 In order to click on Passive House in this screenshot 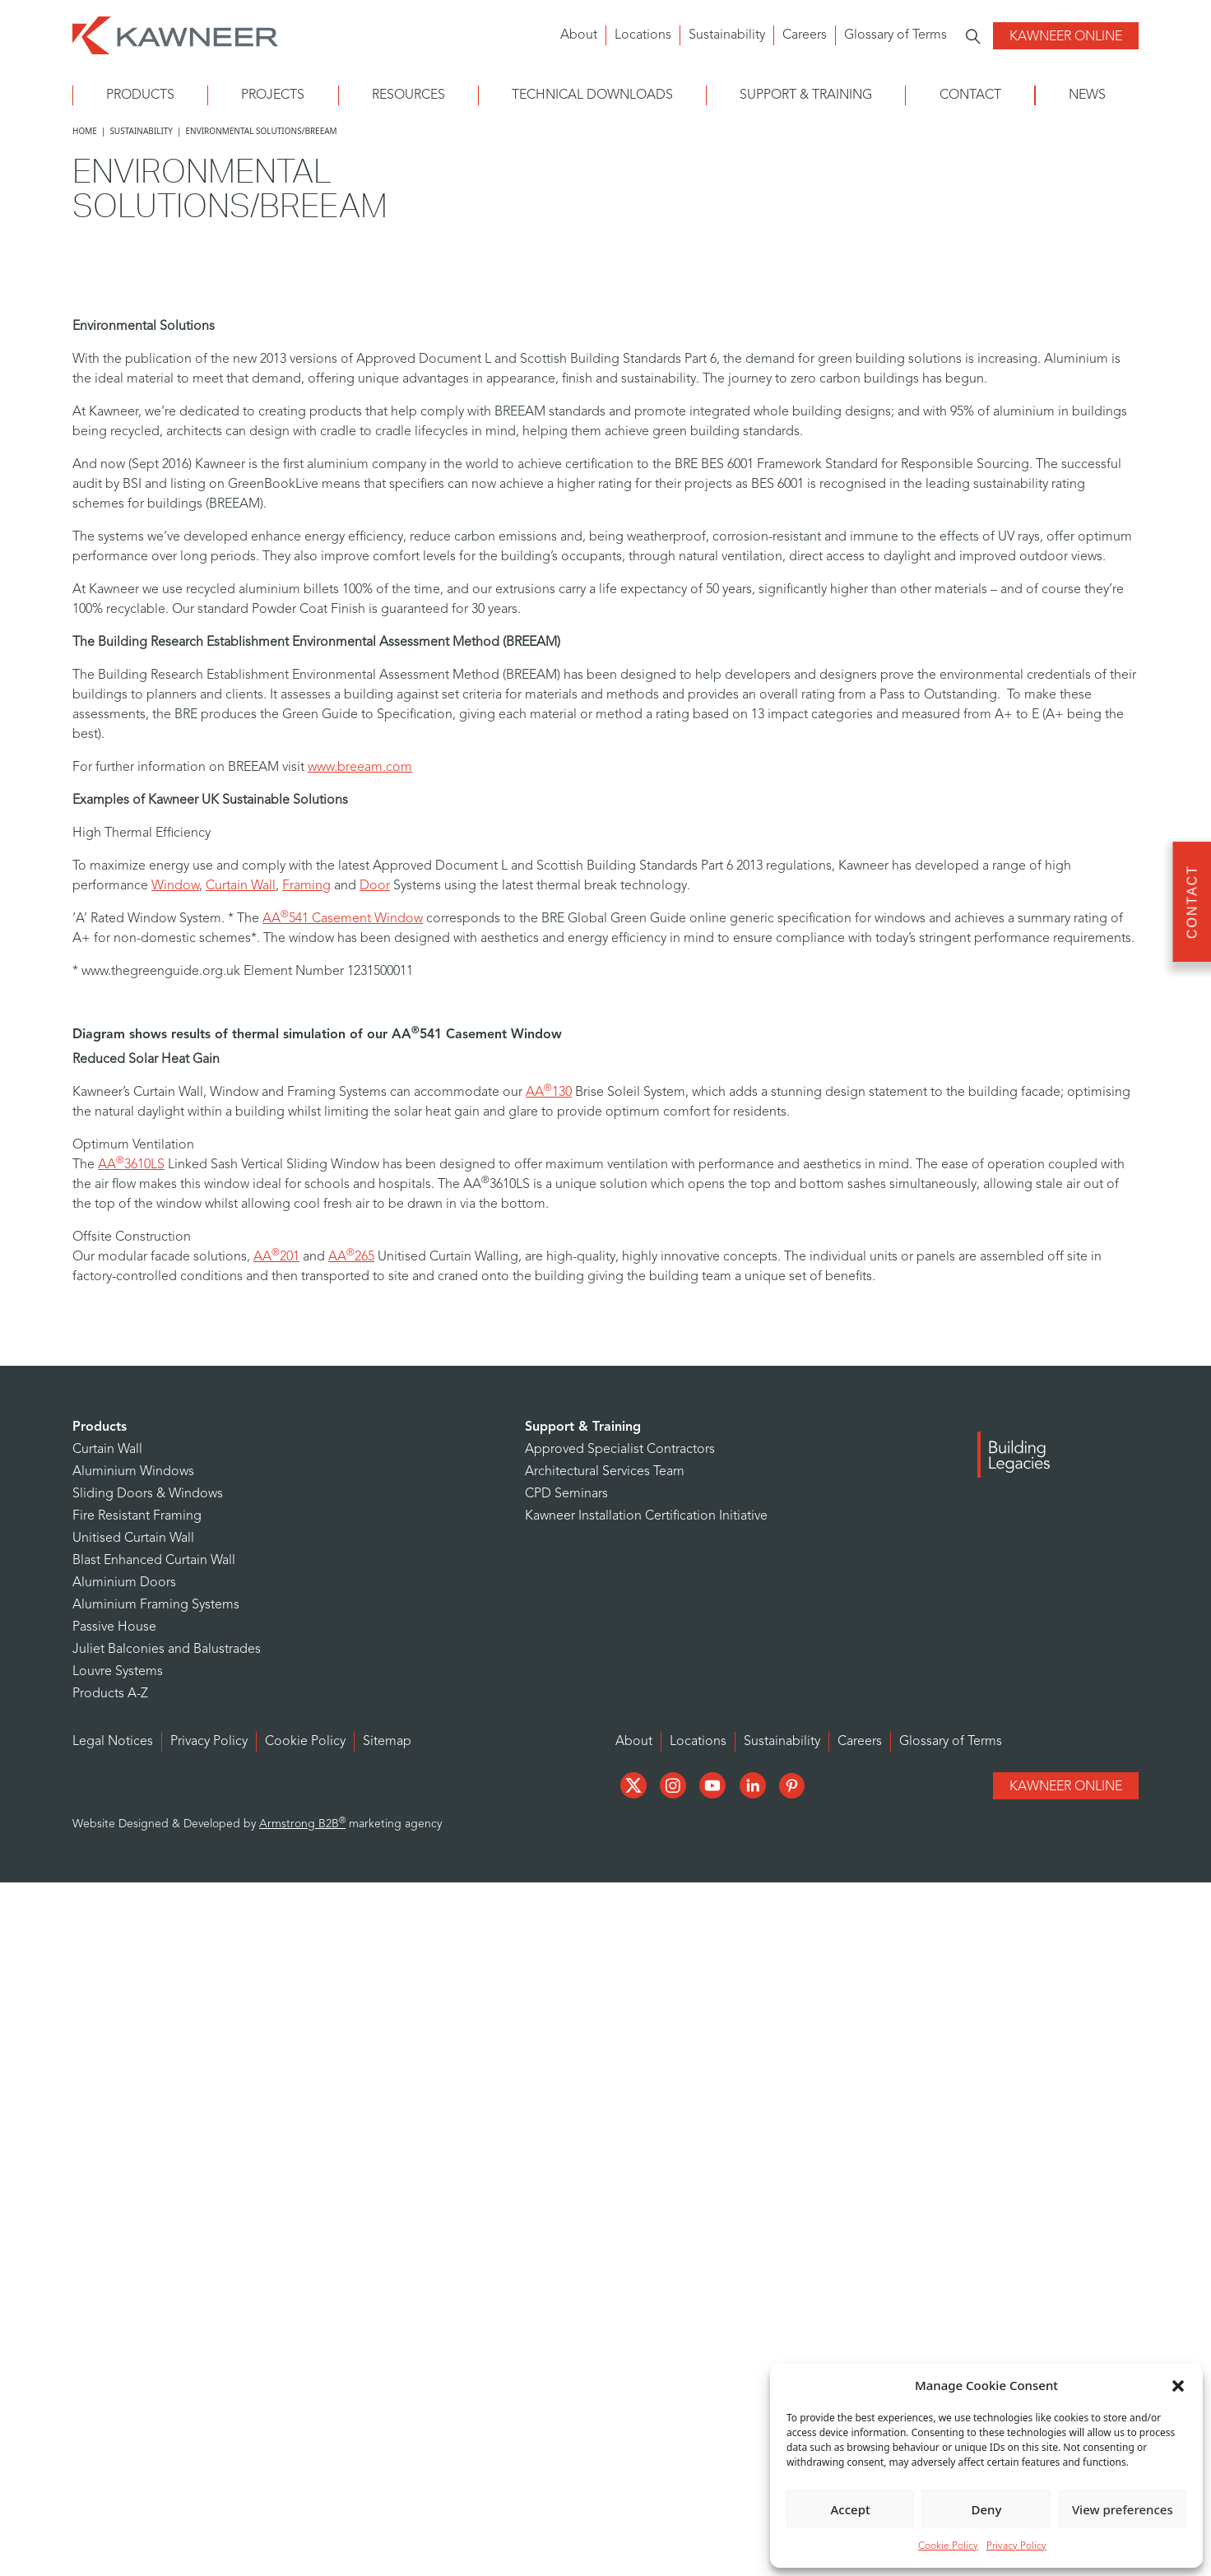, I will do `click(114, 1627)`.